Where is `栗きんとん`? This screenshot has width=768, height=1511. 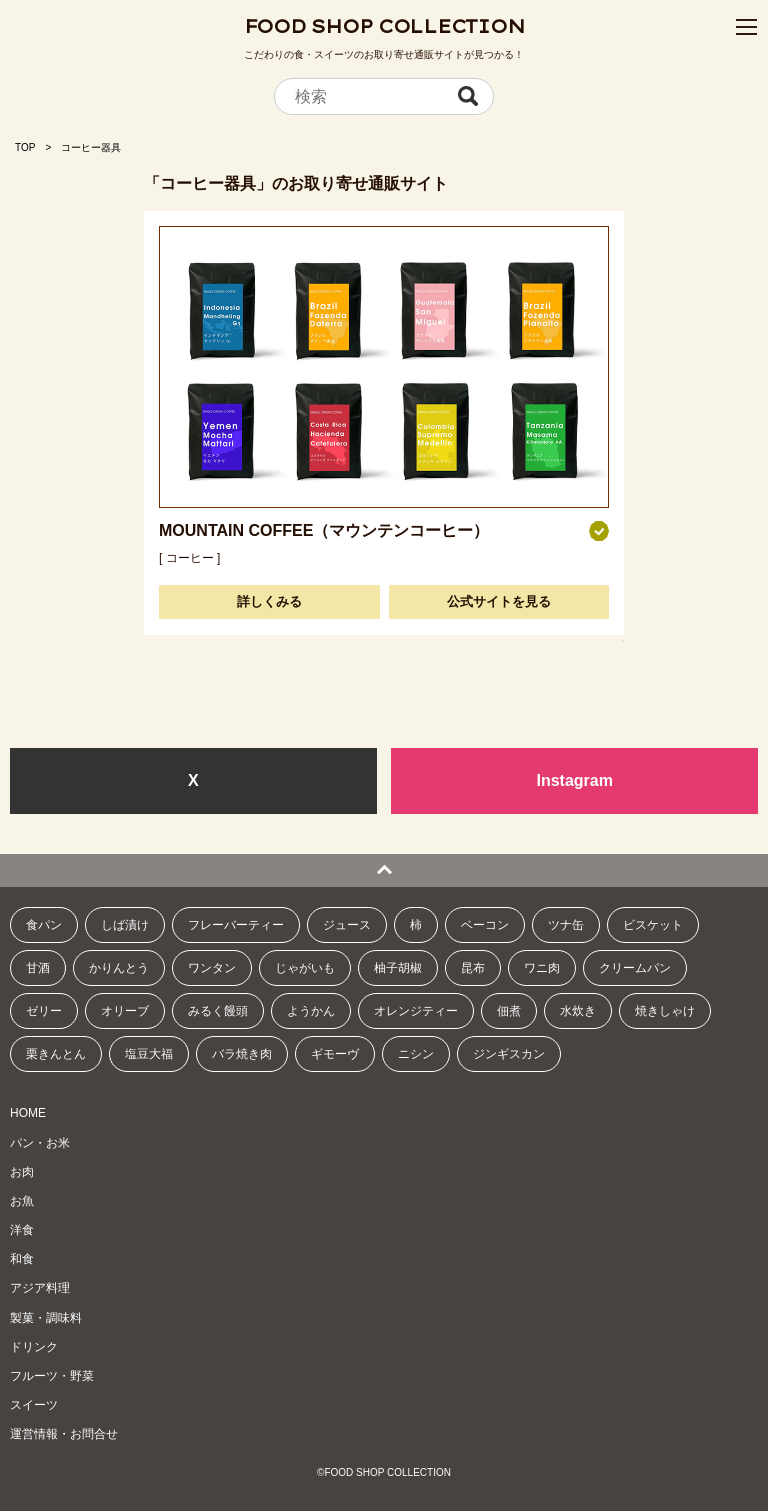 栗きんとん is located at coordinates (56, 1054).